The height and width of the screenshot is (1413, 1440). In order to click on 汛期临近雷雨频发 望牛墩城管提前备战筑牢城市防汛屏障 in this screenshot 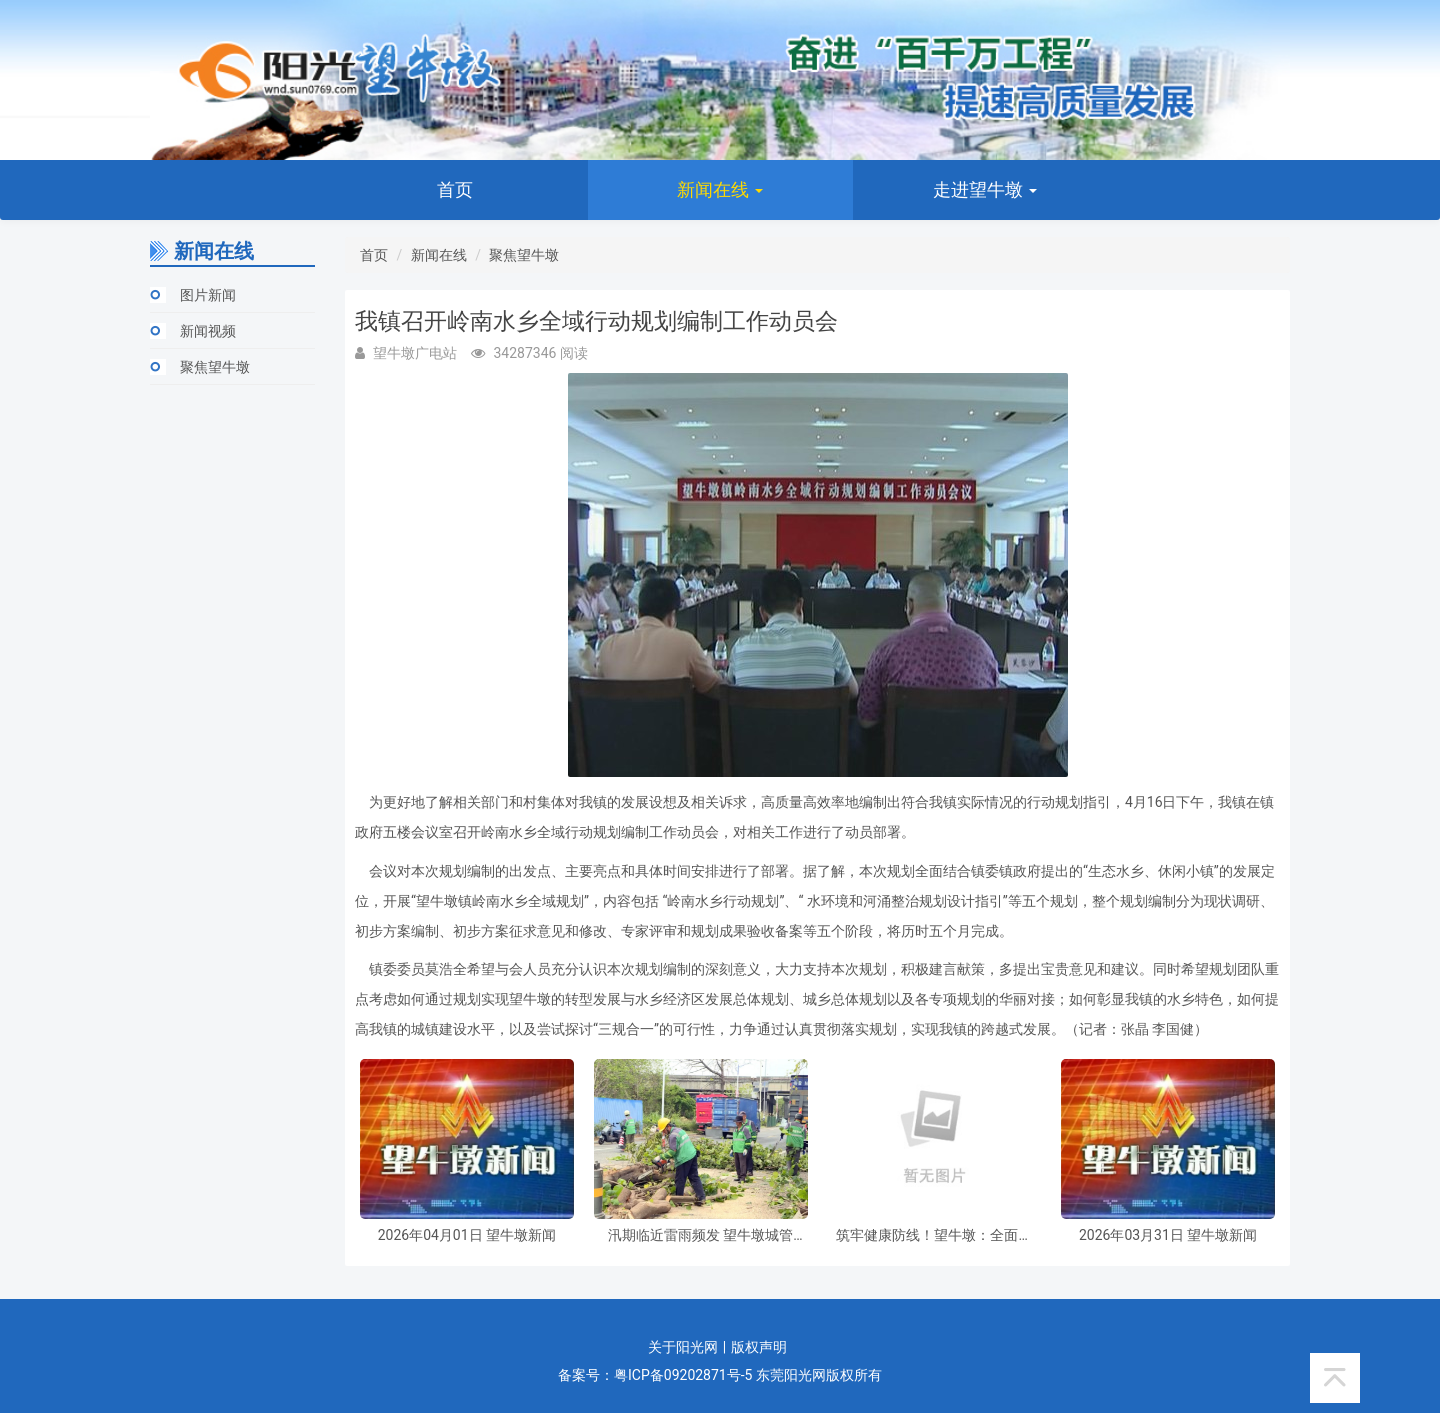, I will do `click(700, 1235)`.